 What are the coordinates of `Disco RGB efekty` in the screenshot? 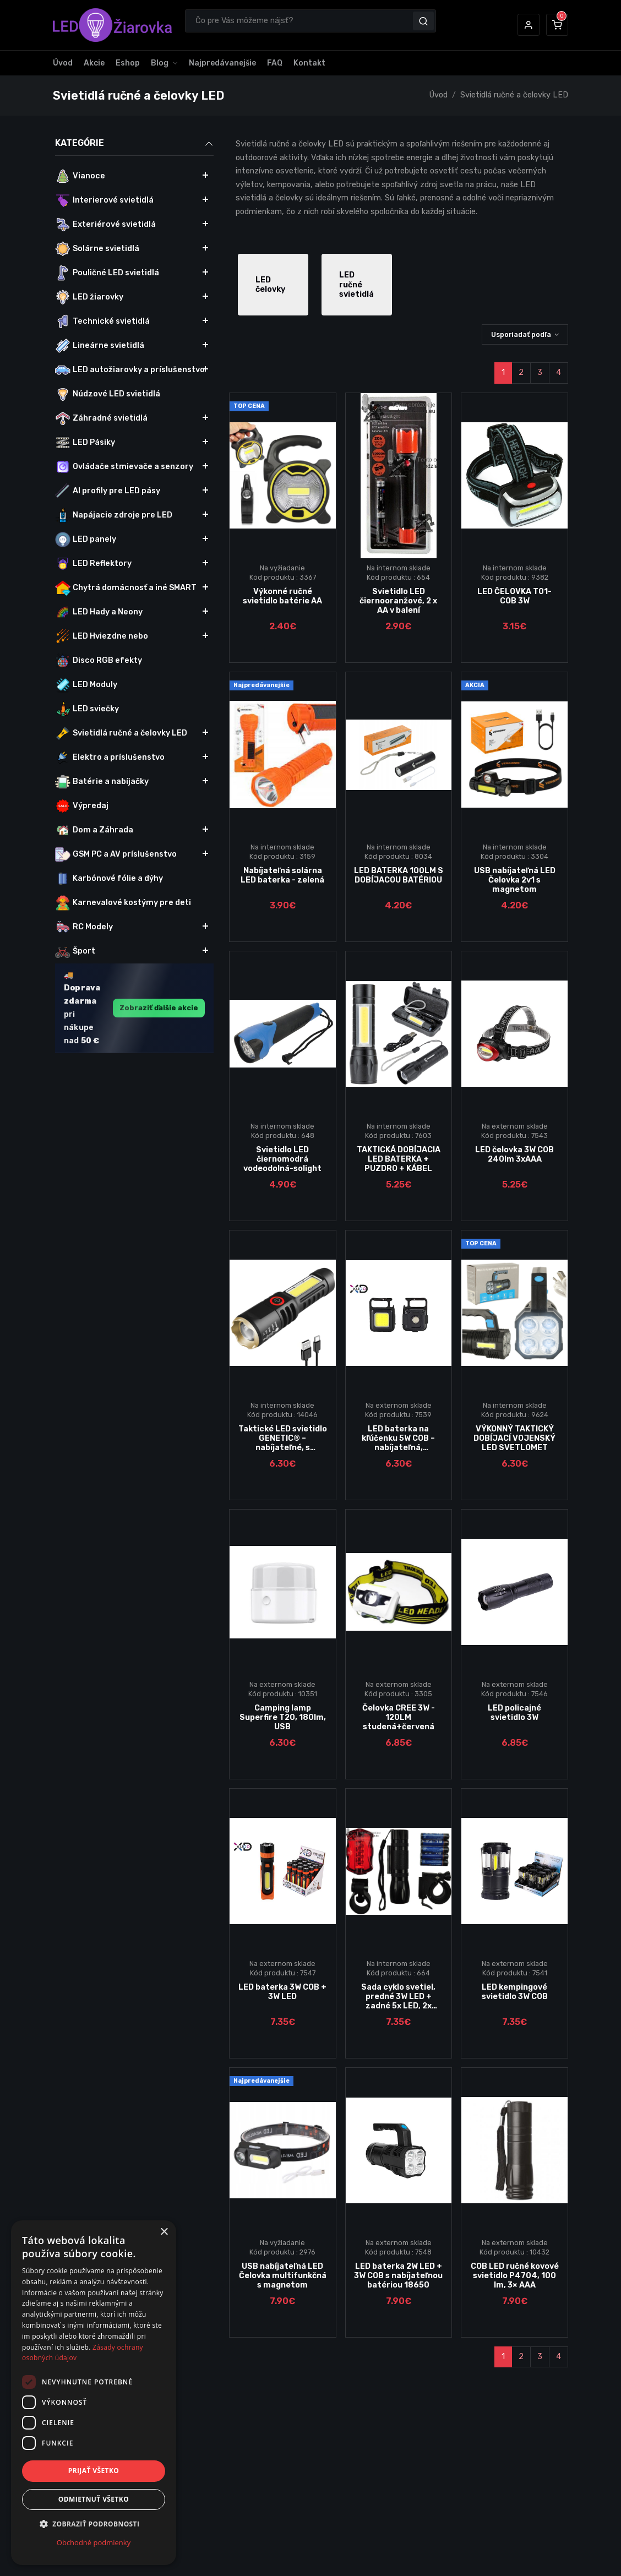 It's located at (98, 660).